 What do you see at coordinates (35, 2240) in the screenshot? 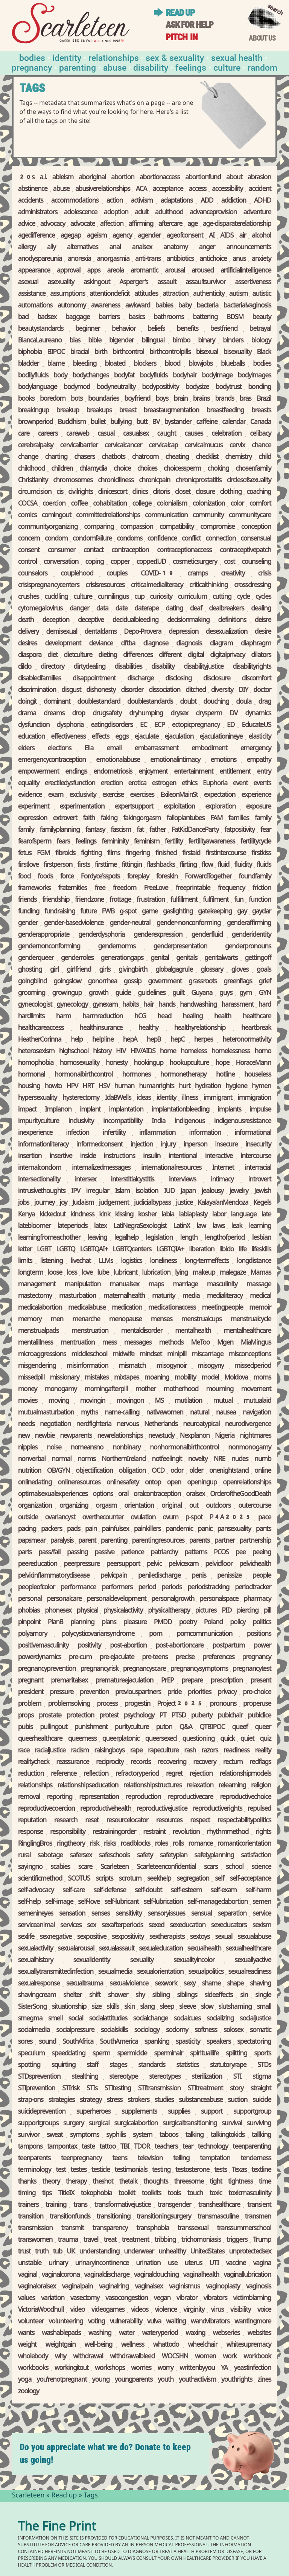
I see `trans women` at bounding box center [35, 2240].